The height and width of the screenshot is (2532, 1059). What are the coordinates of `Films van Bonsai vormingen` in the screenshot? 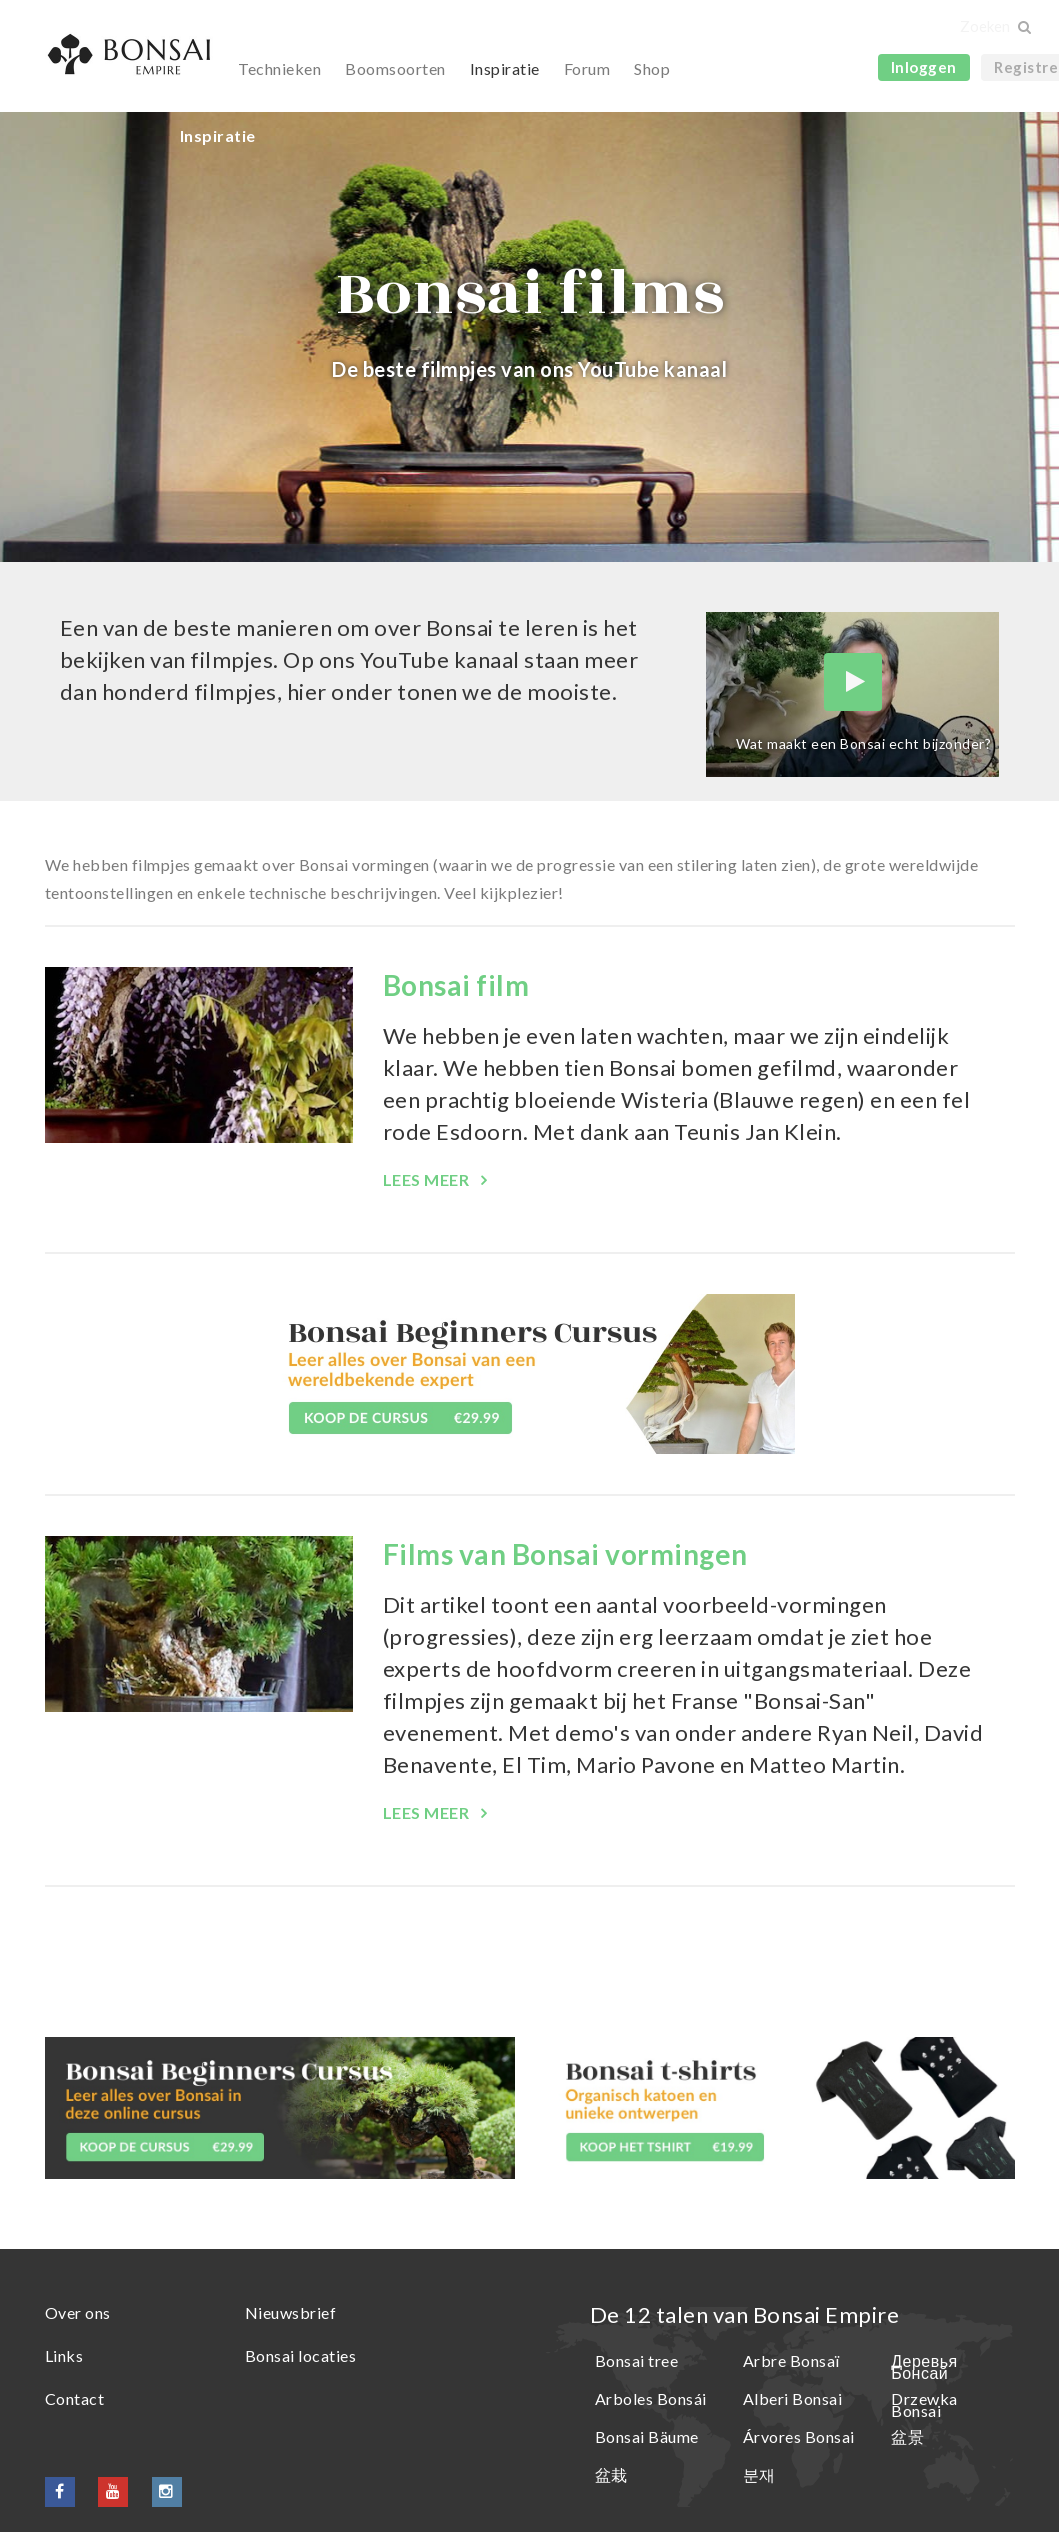 It's located at (565, 1554).